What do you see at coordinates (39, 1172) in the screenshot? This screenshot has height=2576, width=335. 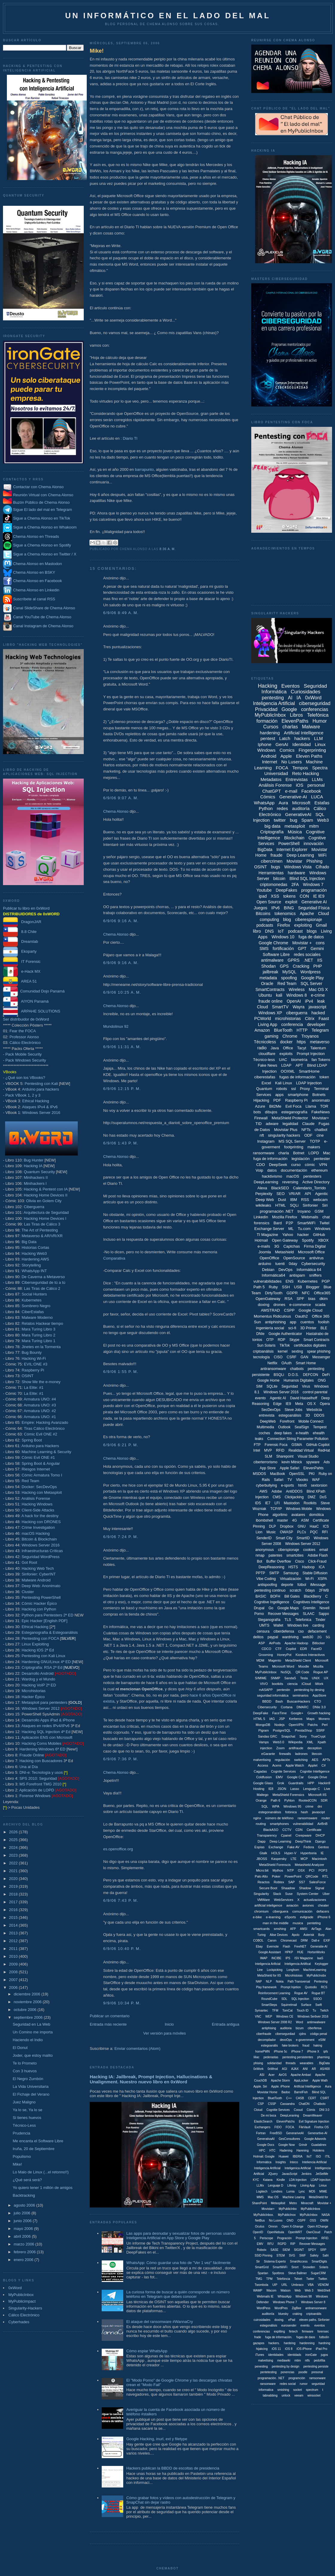 I see `Quantum Security` at bounding box center [39, 1172].